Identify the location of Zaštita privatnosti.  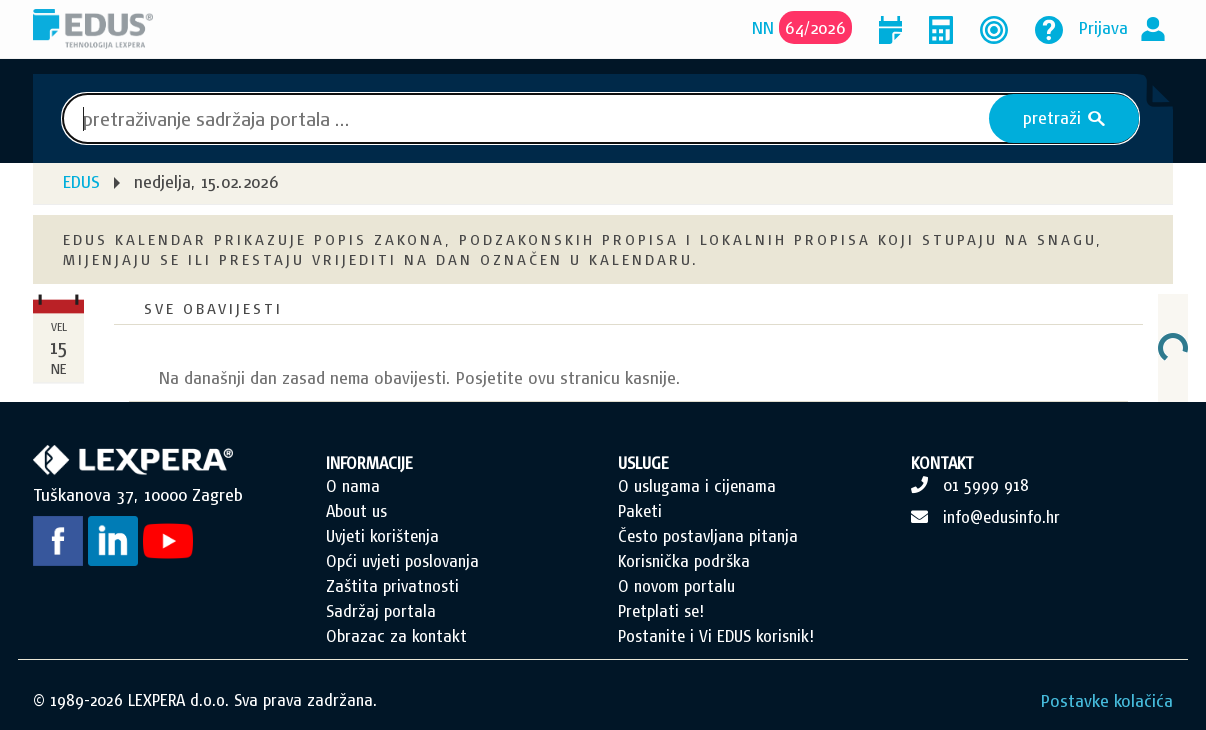
(392, 586).